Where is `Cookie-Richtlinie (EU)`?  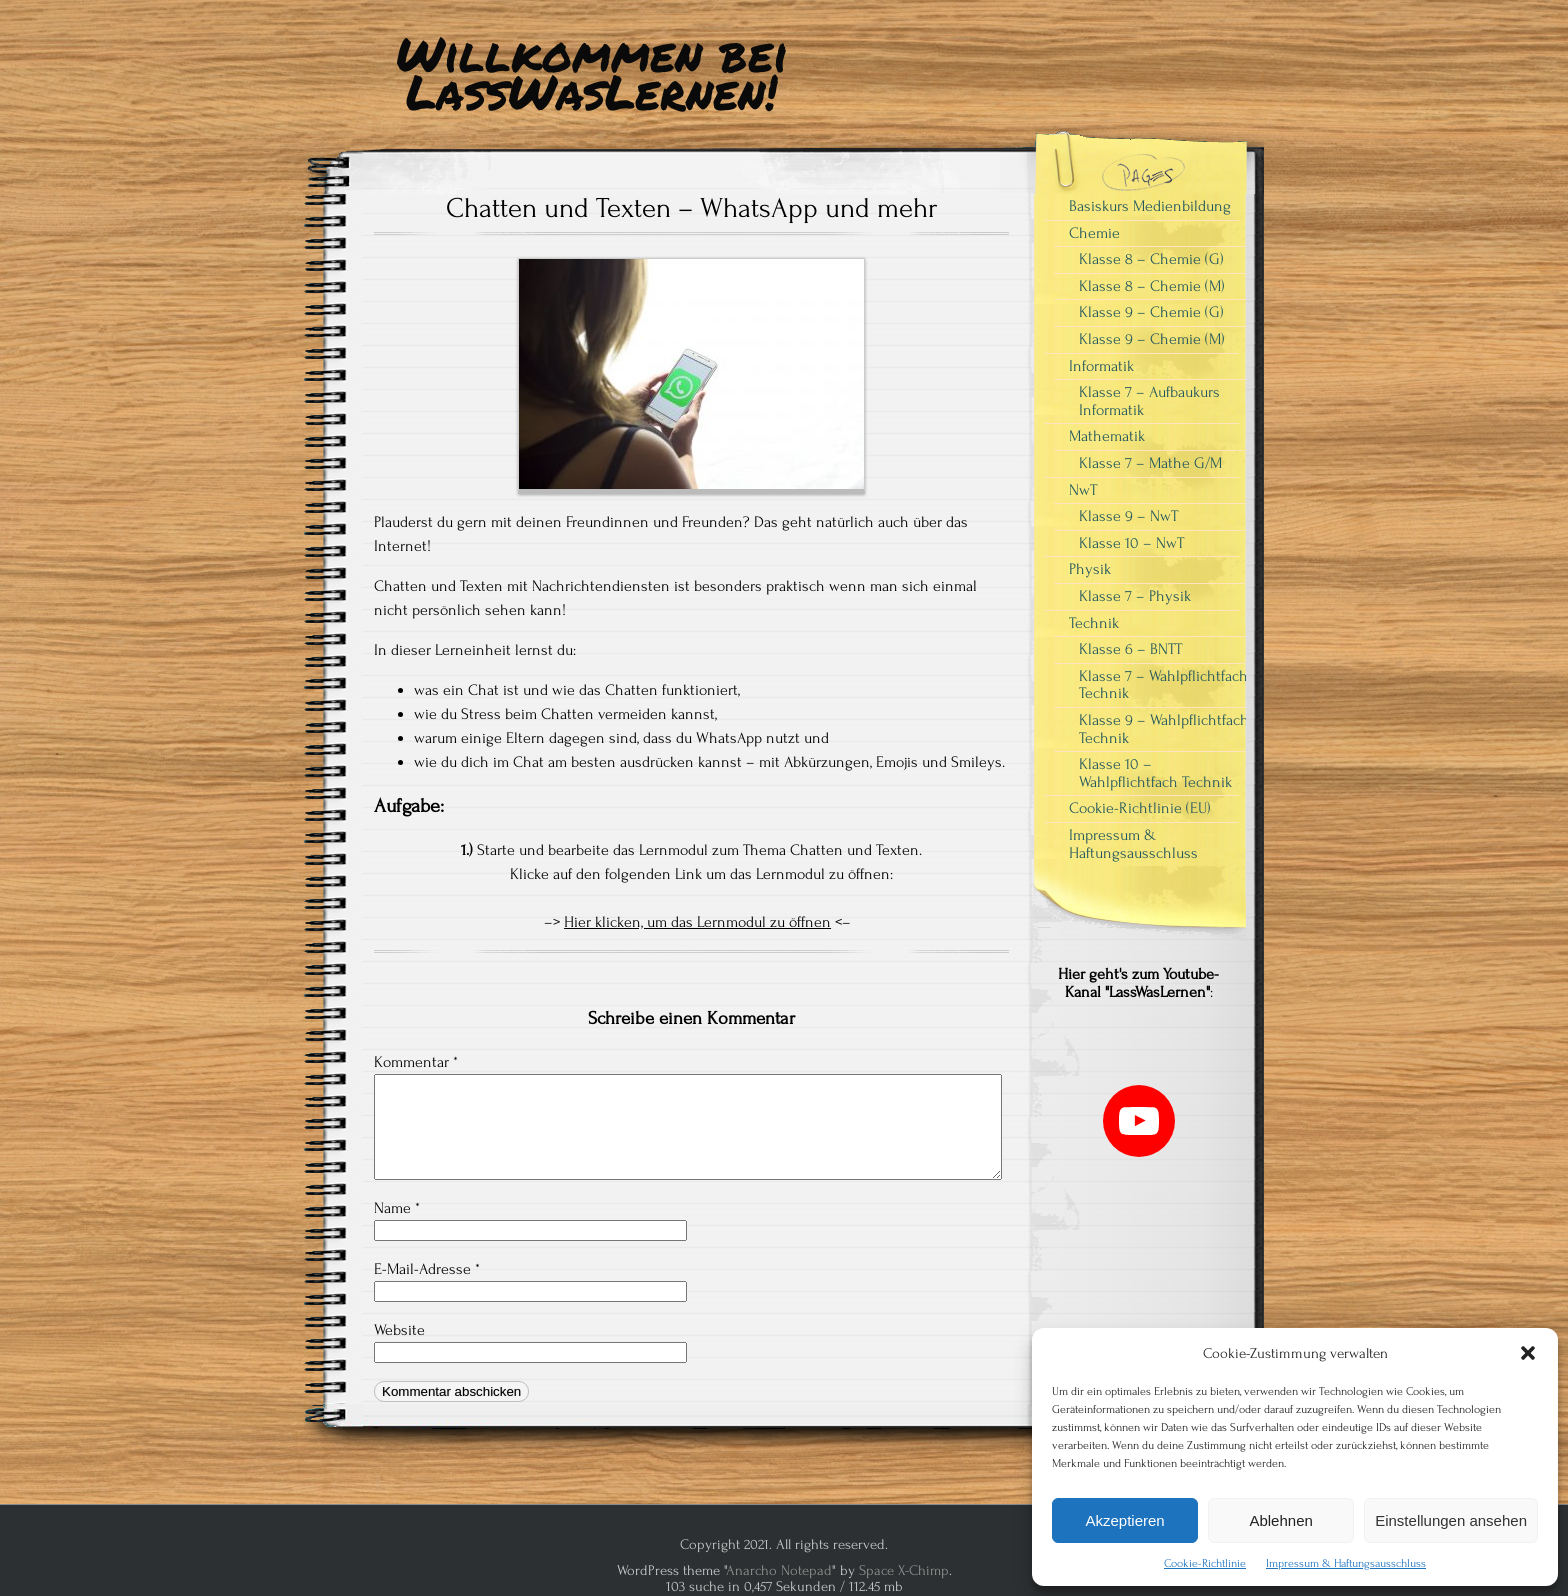 Cookie-Richtlinie (EU) is located at coordinates (1140, 808).